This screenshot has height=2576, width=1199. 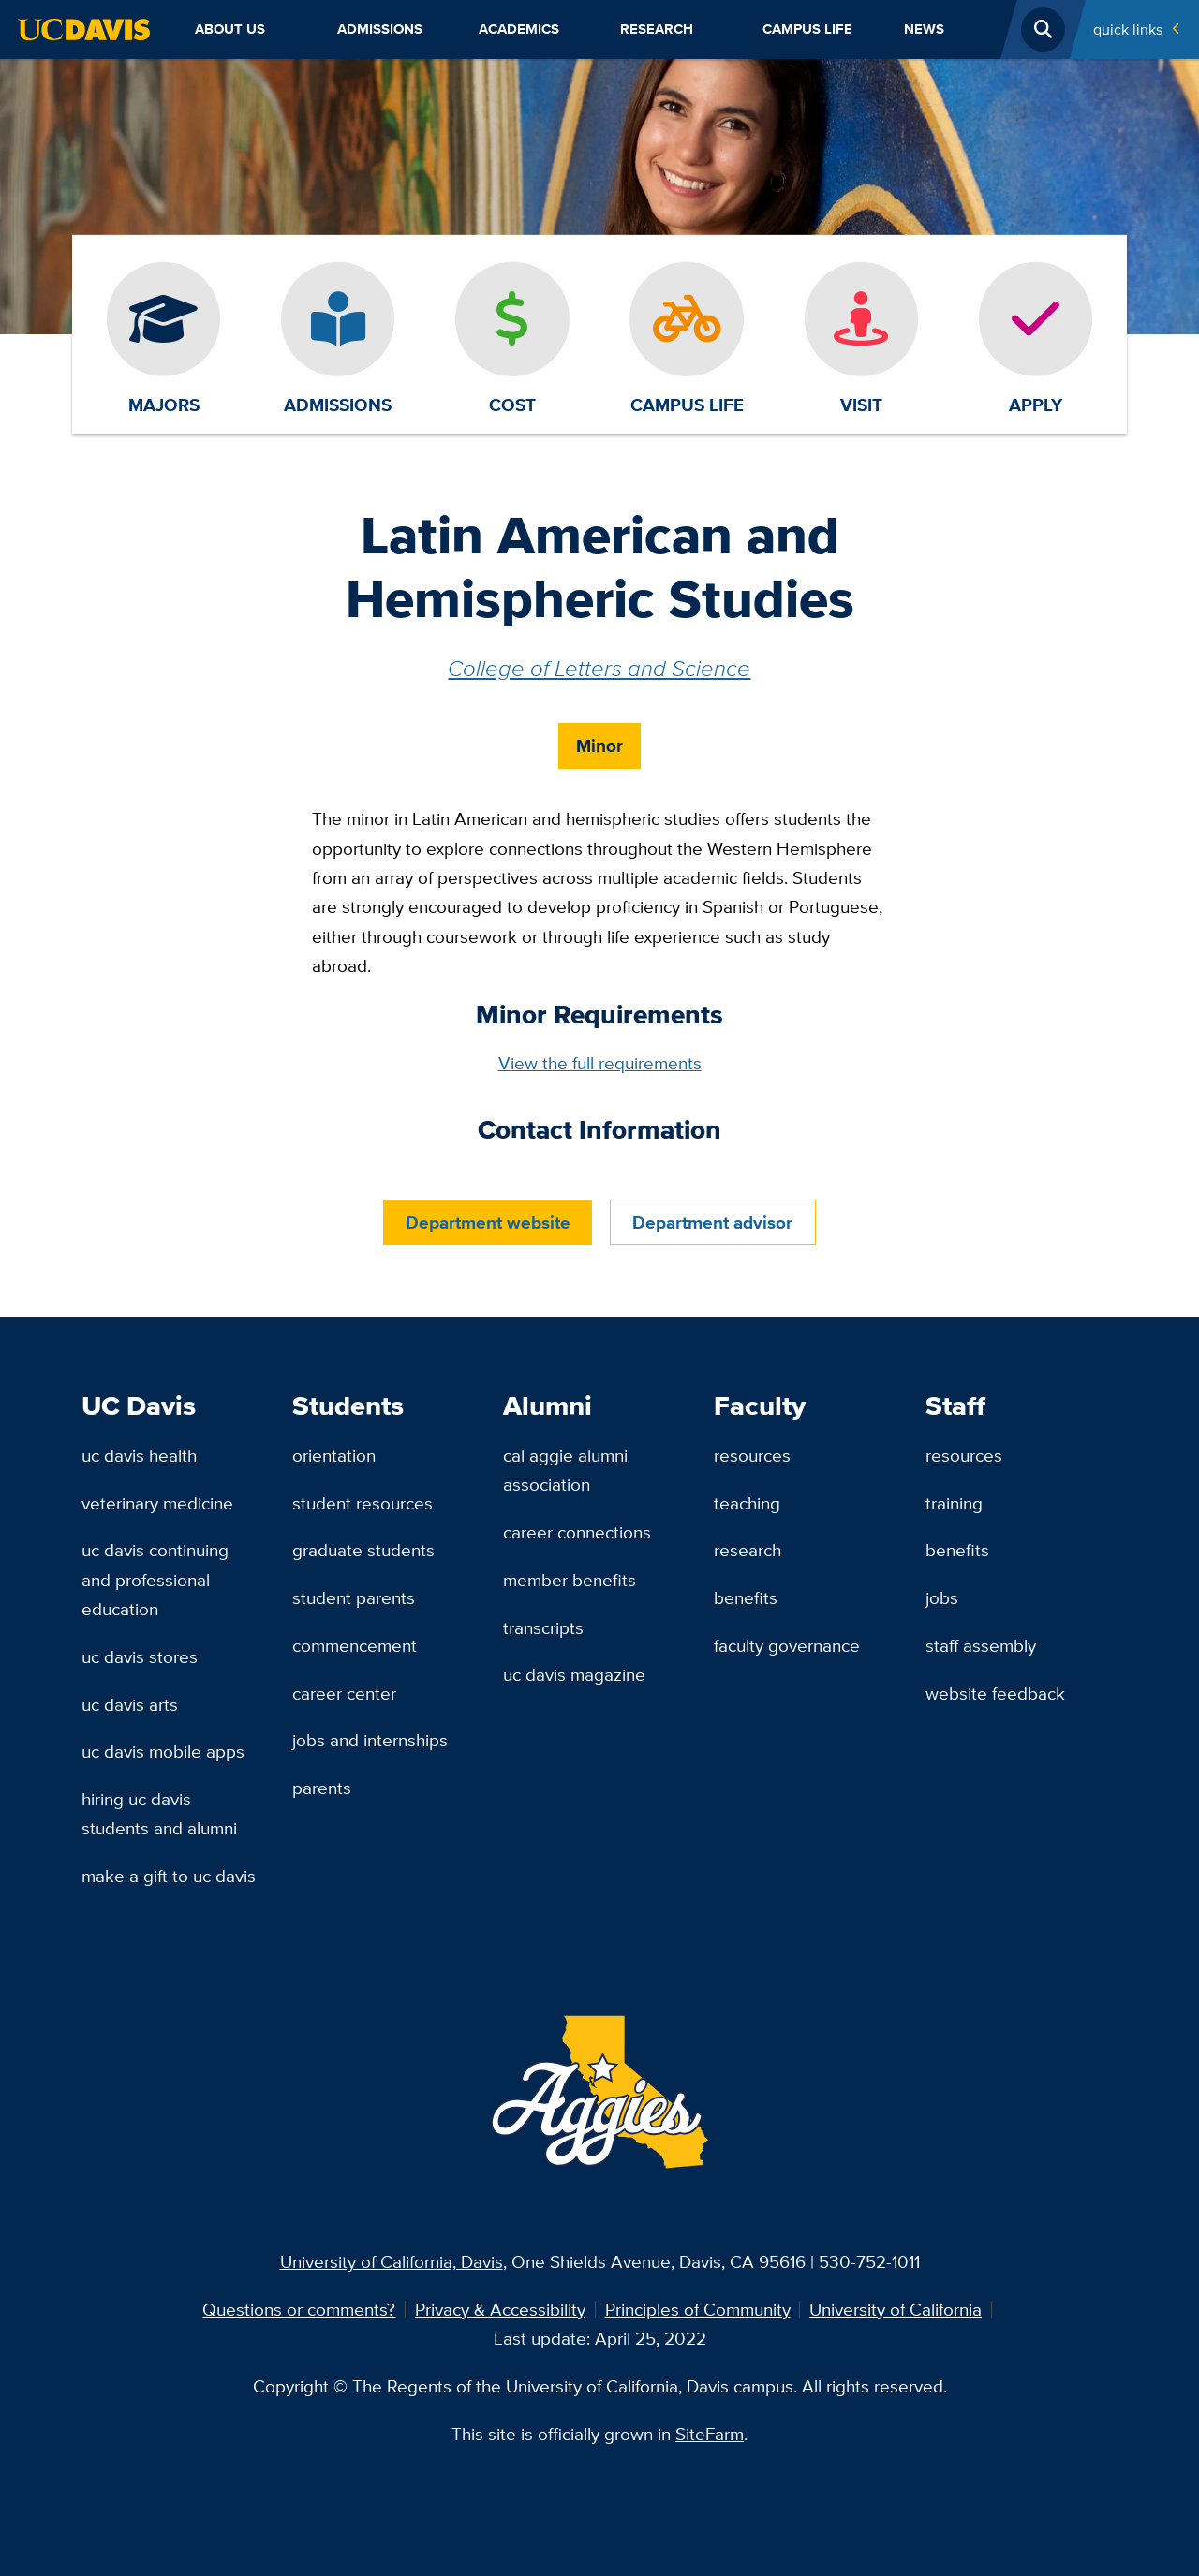 What do you see at coordinates (698, 2309) in the screenshot?
I see `Principles of Community` at bounding box center [698, 2309].